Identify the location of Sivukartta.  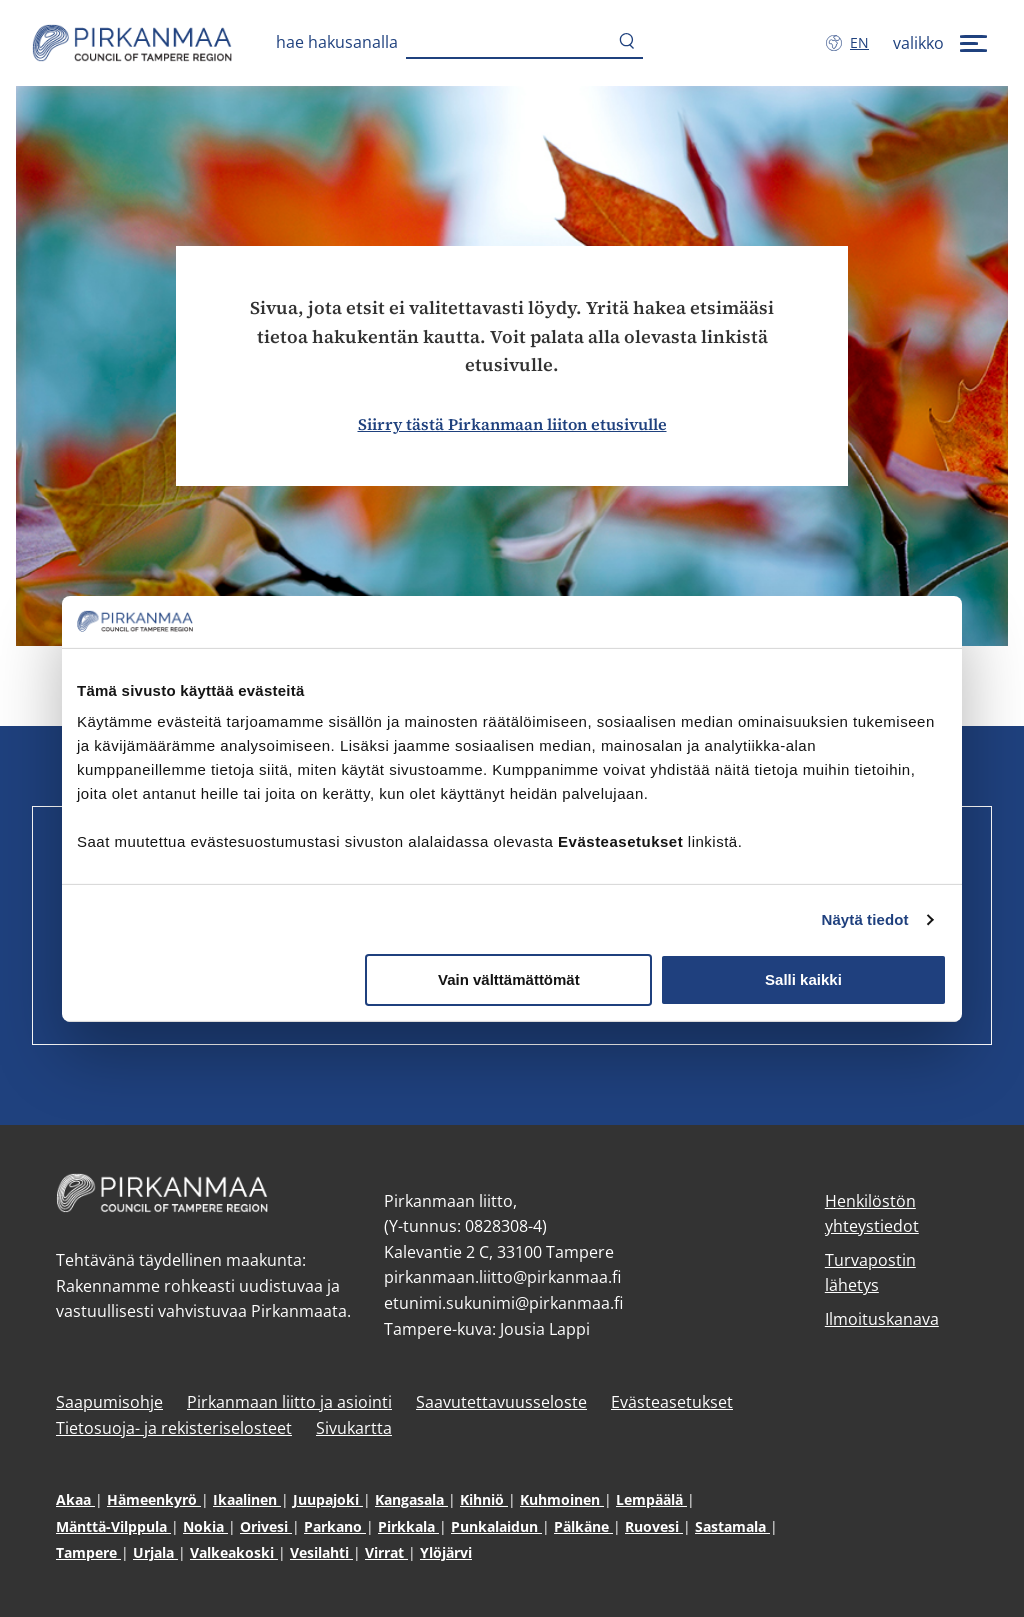
(354, 1428).